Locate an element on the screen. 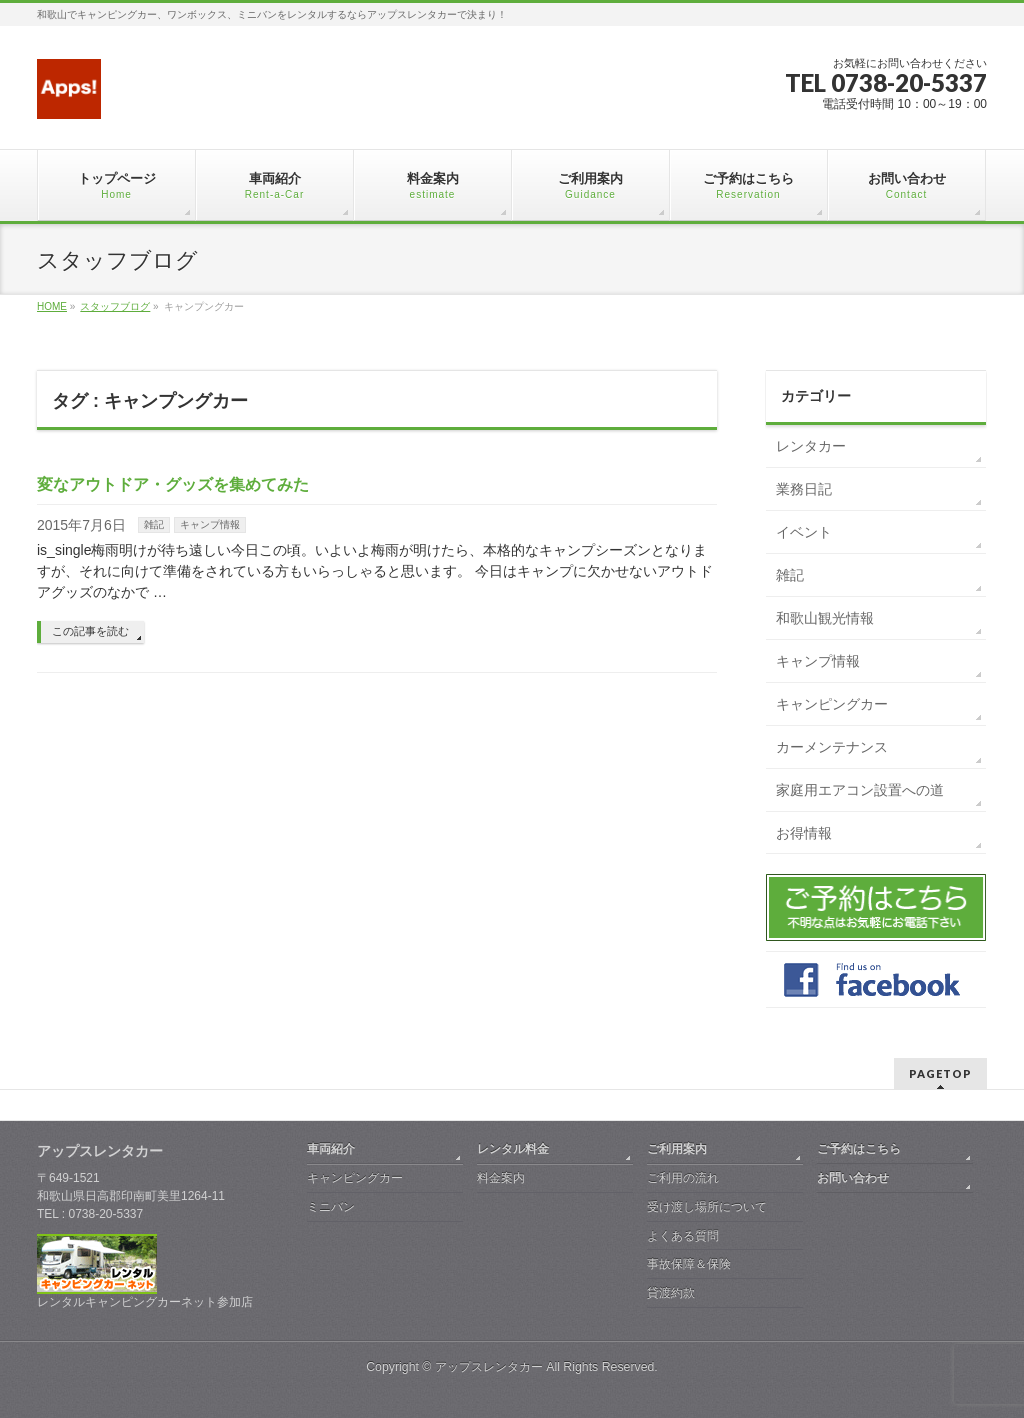  料金案内 is located at coordinates (501, 1178).